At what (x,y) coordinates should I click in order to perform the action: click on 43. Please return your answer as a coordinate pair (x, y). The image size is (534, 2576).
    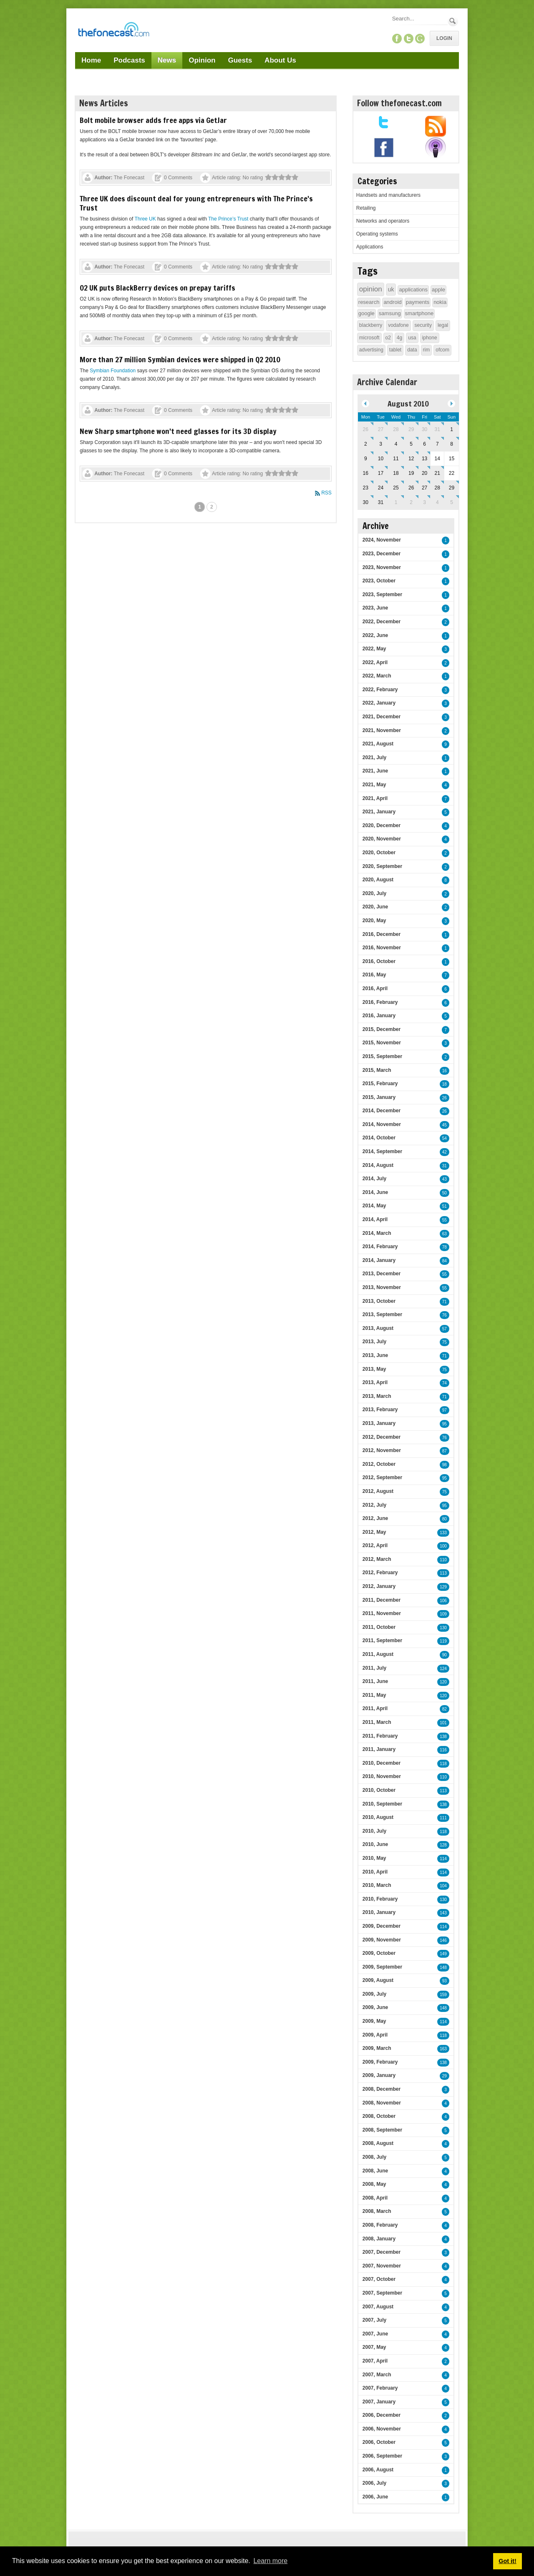
    Looking at the image, I should click on (444, 1179).